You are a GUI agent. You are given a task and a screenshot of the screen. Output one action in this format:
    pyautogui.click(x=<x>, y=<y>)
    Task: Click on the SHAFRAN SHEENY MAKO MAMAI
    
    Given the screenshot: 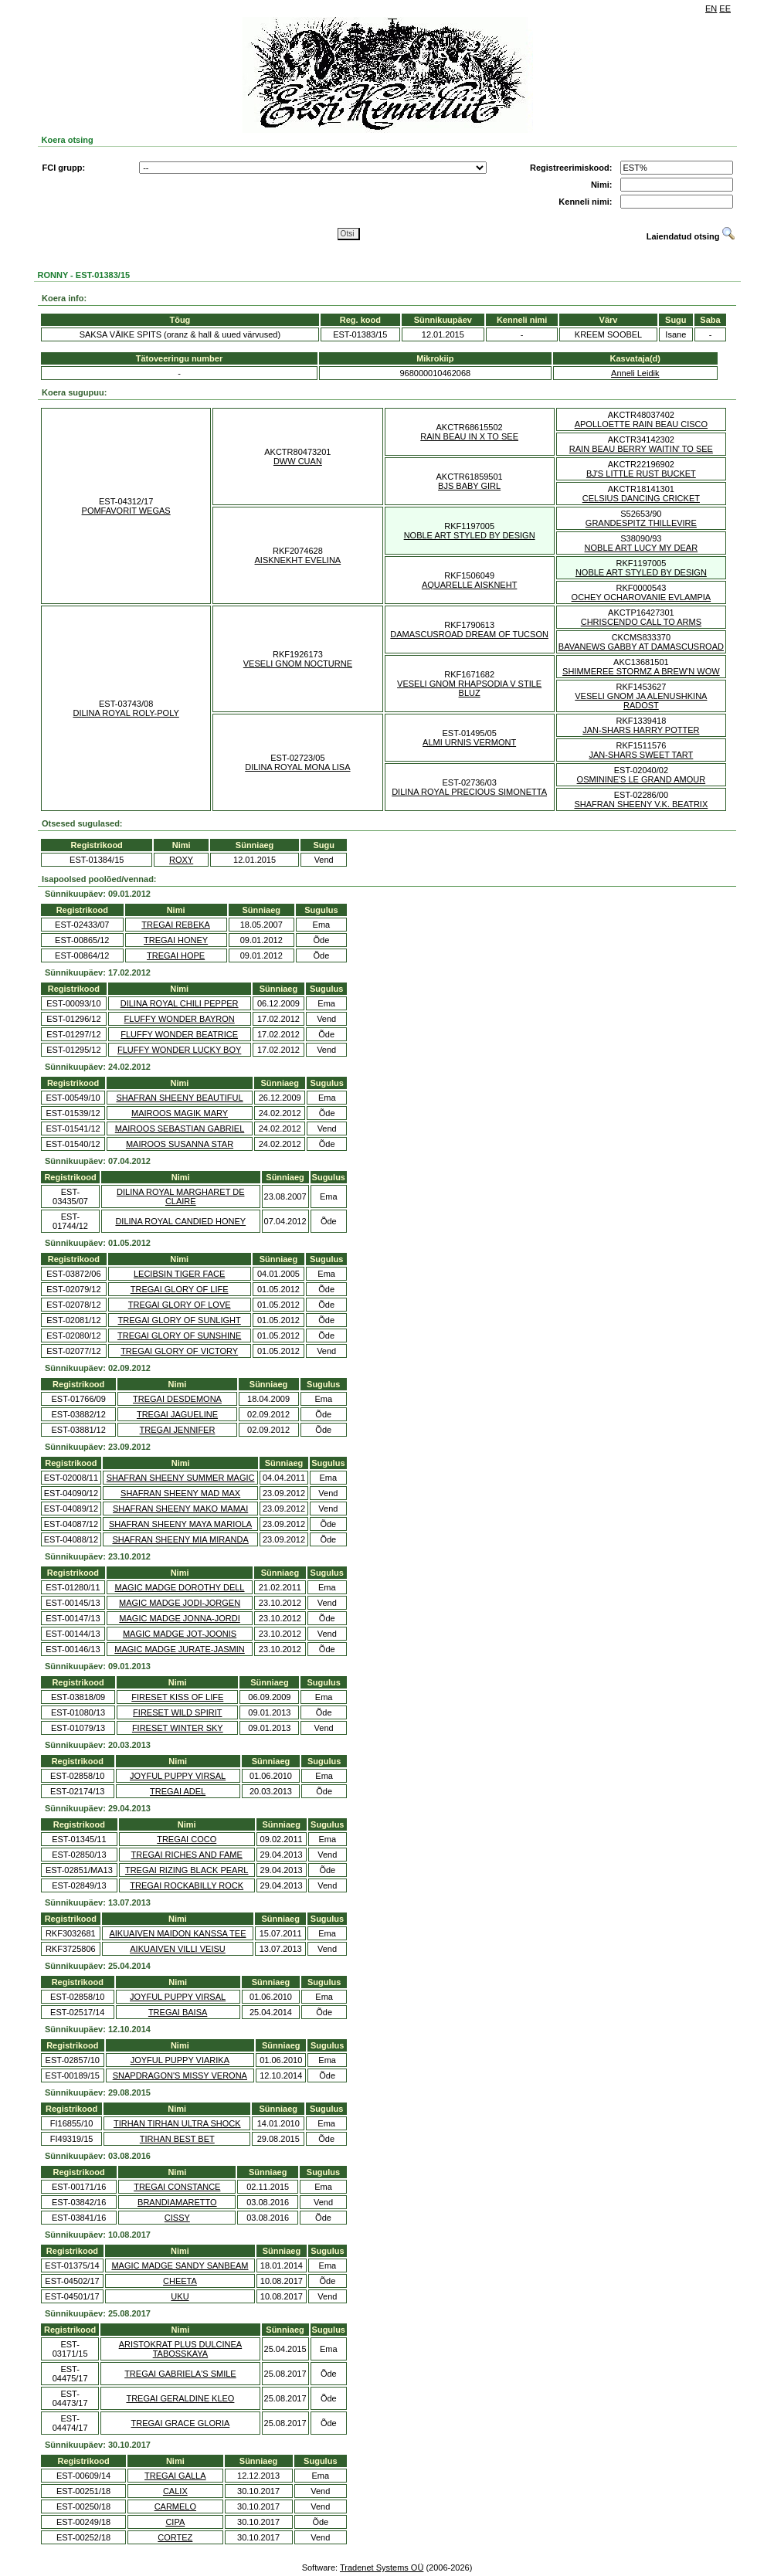 What is the action you would take?
    pyautogui.click(x=180, y=1508)
    